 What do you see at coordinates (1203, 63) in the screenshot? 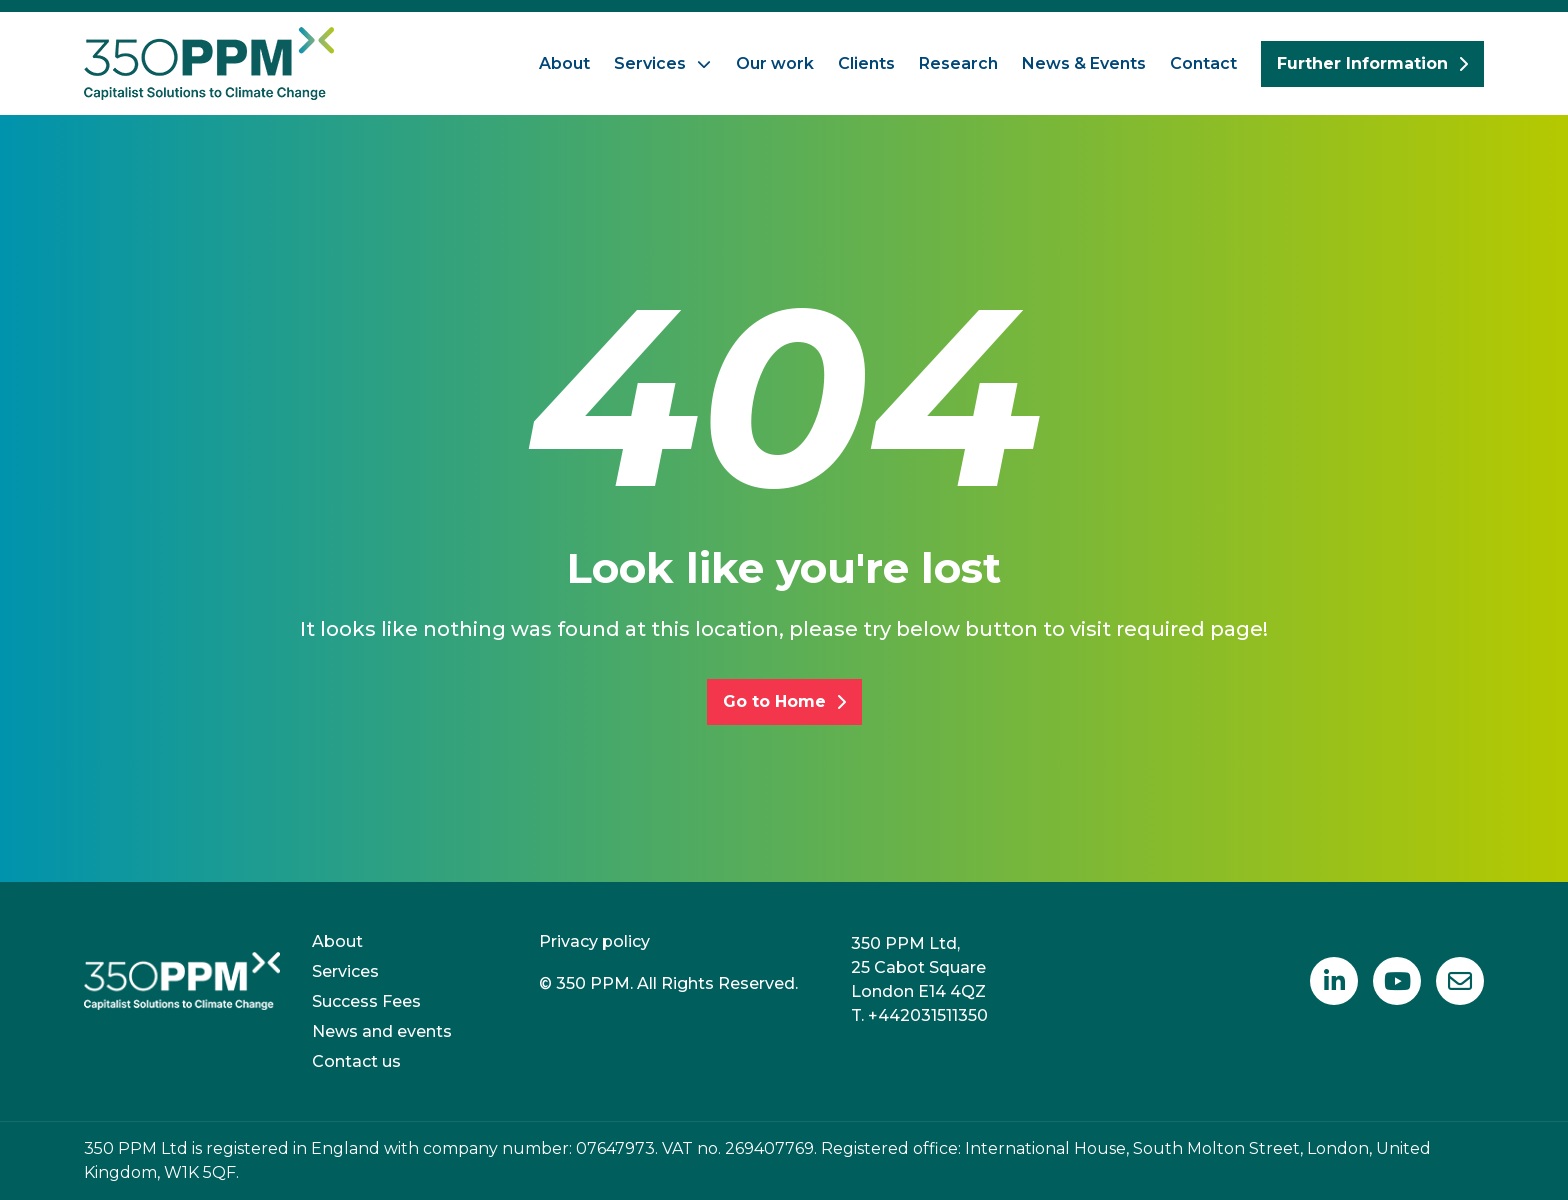
I see `Contact` at bounding box center [1203, 63].